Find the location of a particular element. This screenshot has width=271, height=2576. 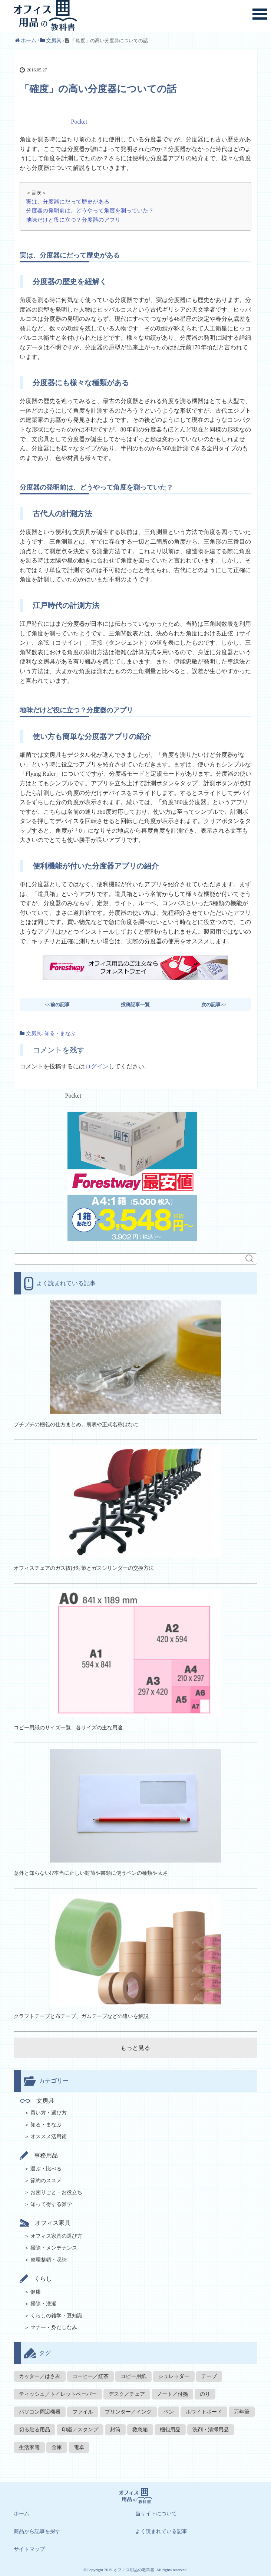

掃除・メンテナンス is located at coordinates (53, 2248).